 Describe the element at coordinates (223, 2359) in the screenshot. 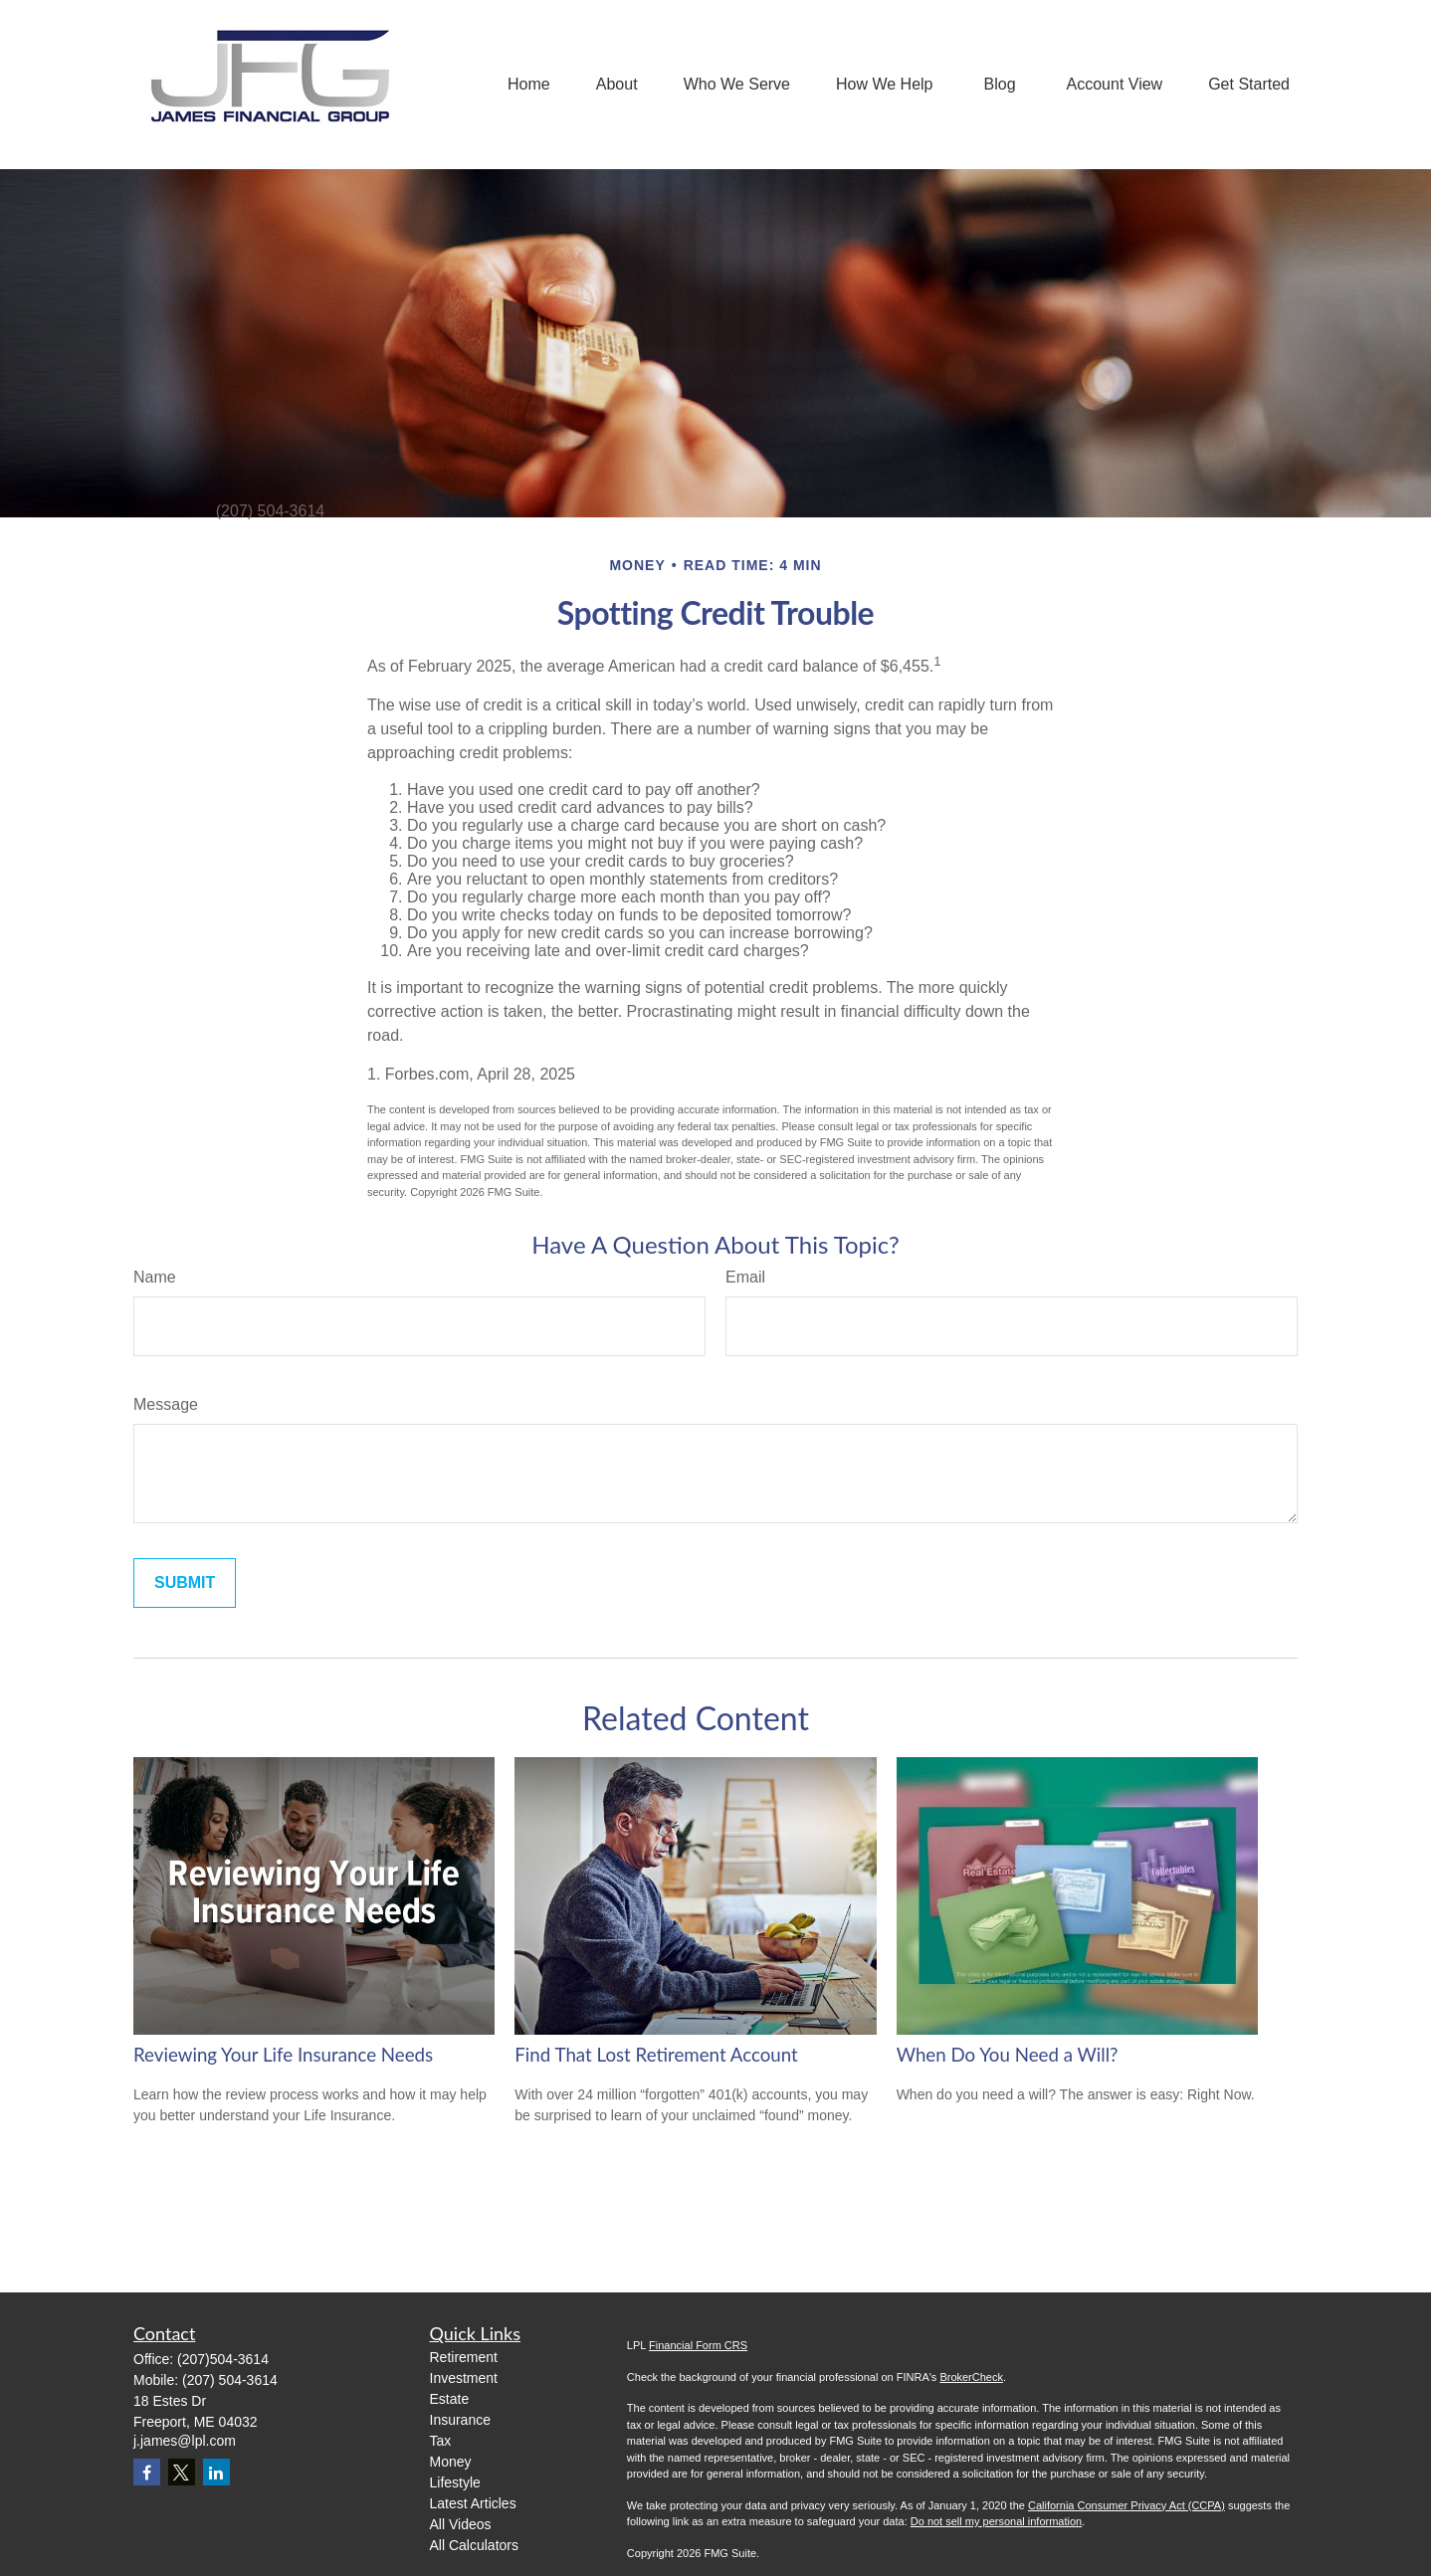

I see `(207)504-3614` at that location.